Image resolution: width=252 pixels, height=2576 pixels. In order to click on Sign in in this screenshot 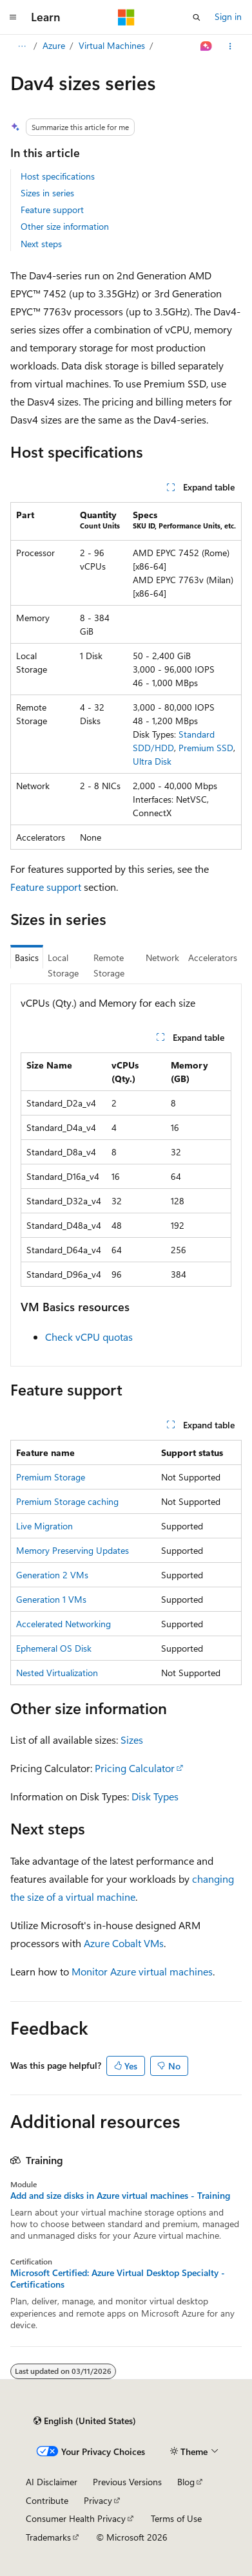, I will do `click(228, 16)`.